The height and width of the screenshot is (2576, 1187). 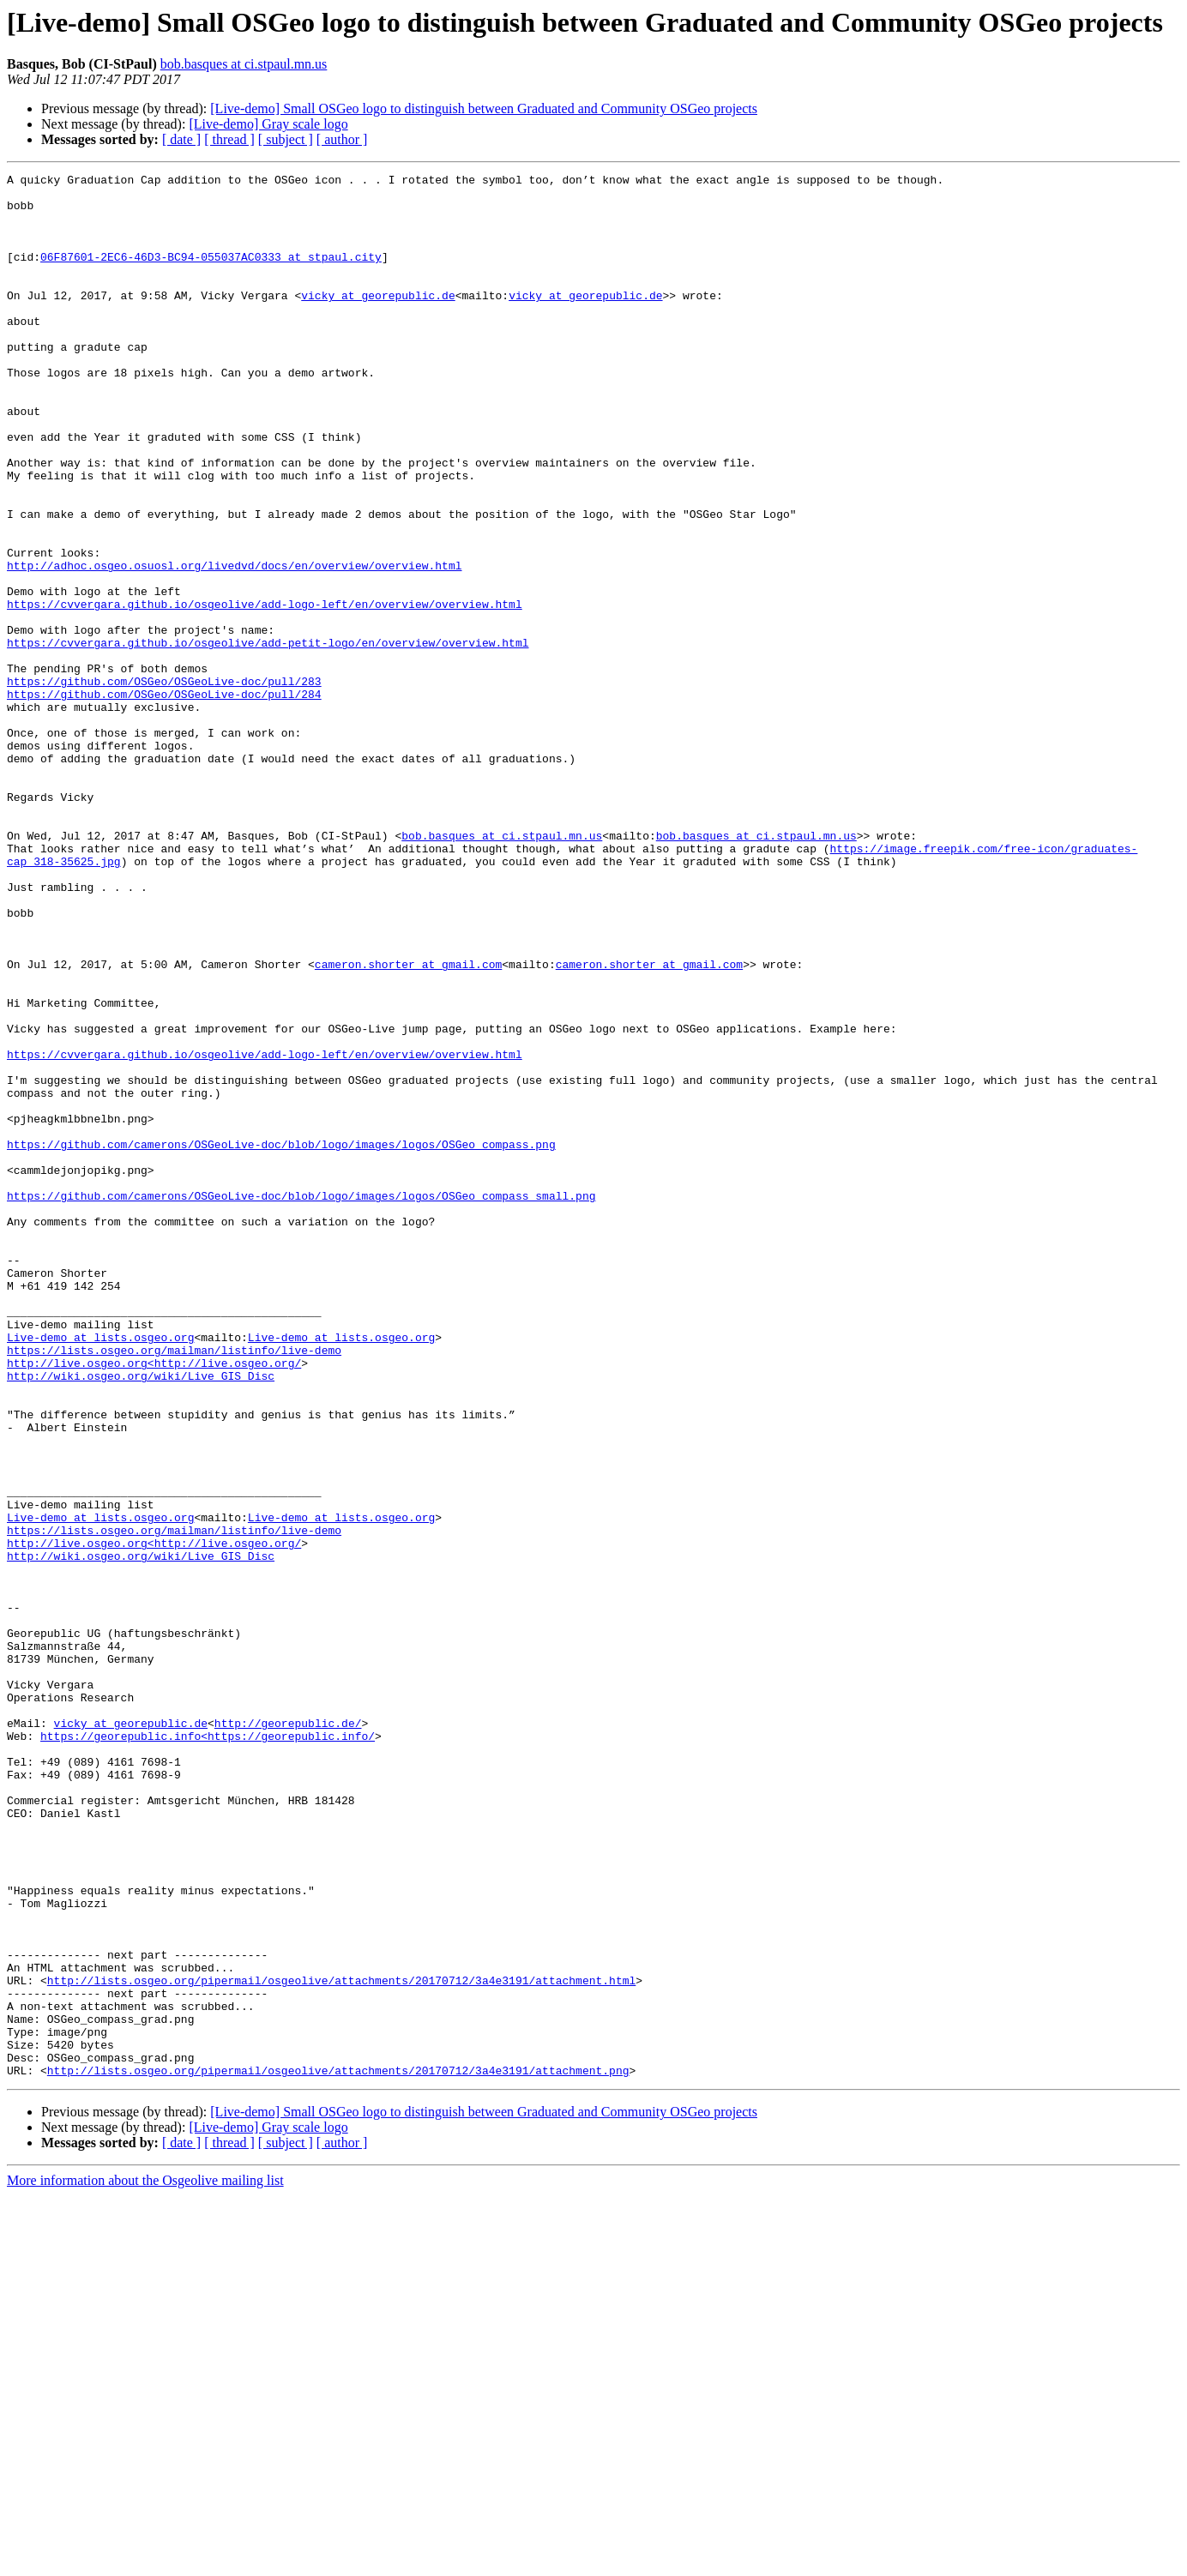 What do you see at coordinates (244, 64) in the screenshot?
I see `bob.basques at ci.stpaul.mn.us` at bounding box center [244, 64].